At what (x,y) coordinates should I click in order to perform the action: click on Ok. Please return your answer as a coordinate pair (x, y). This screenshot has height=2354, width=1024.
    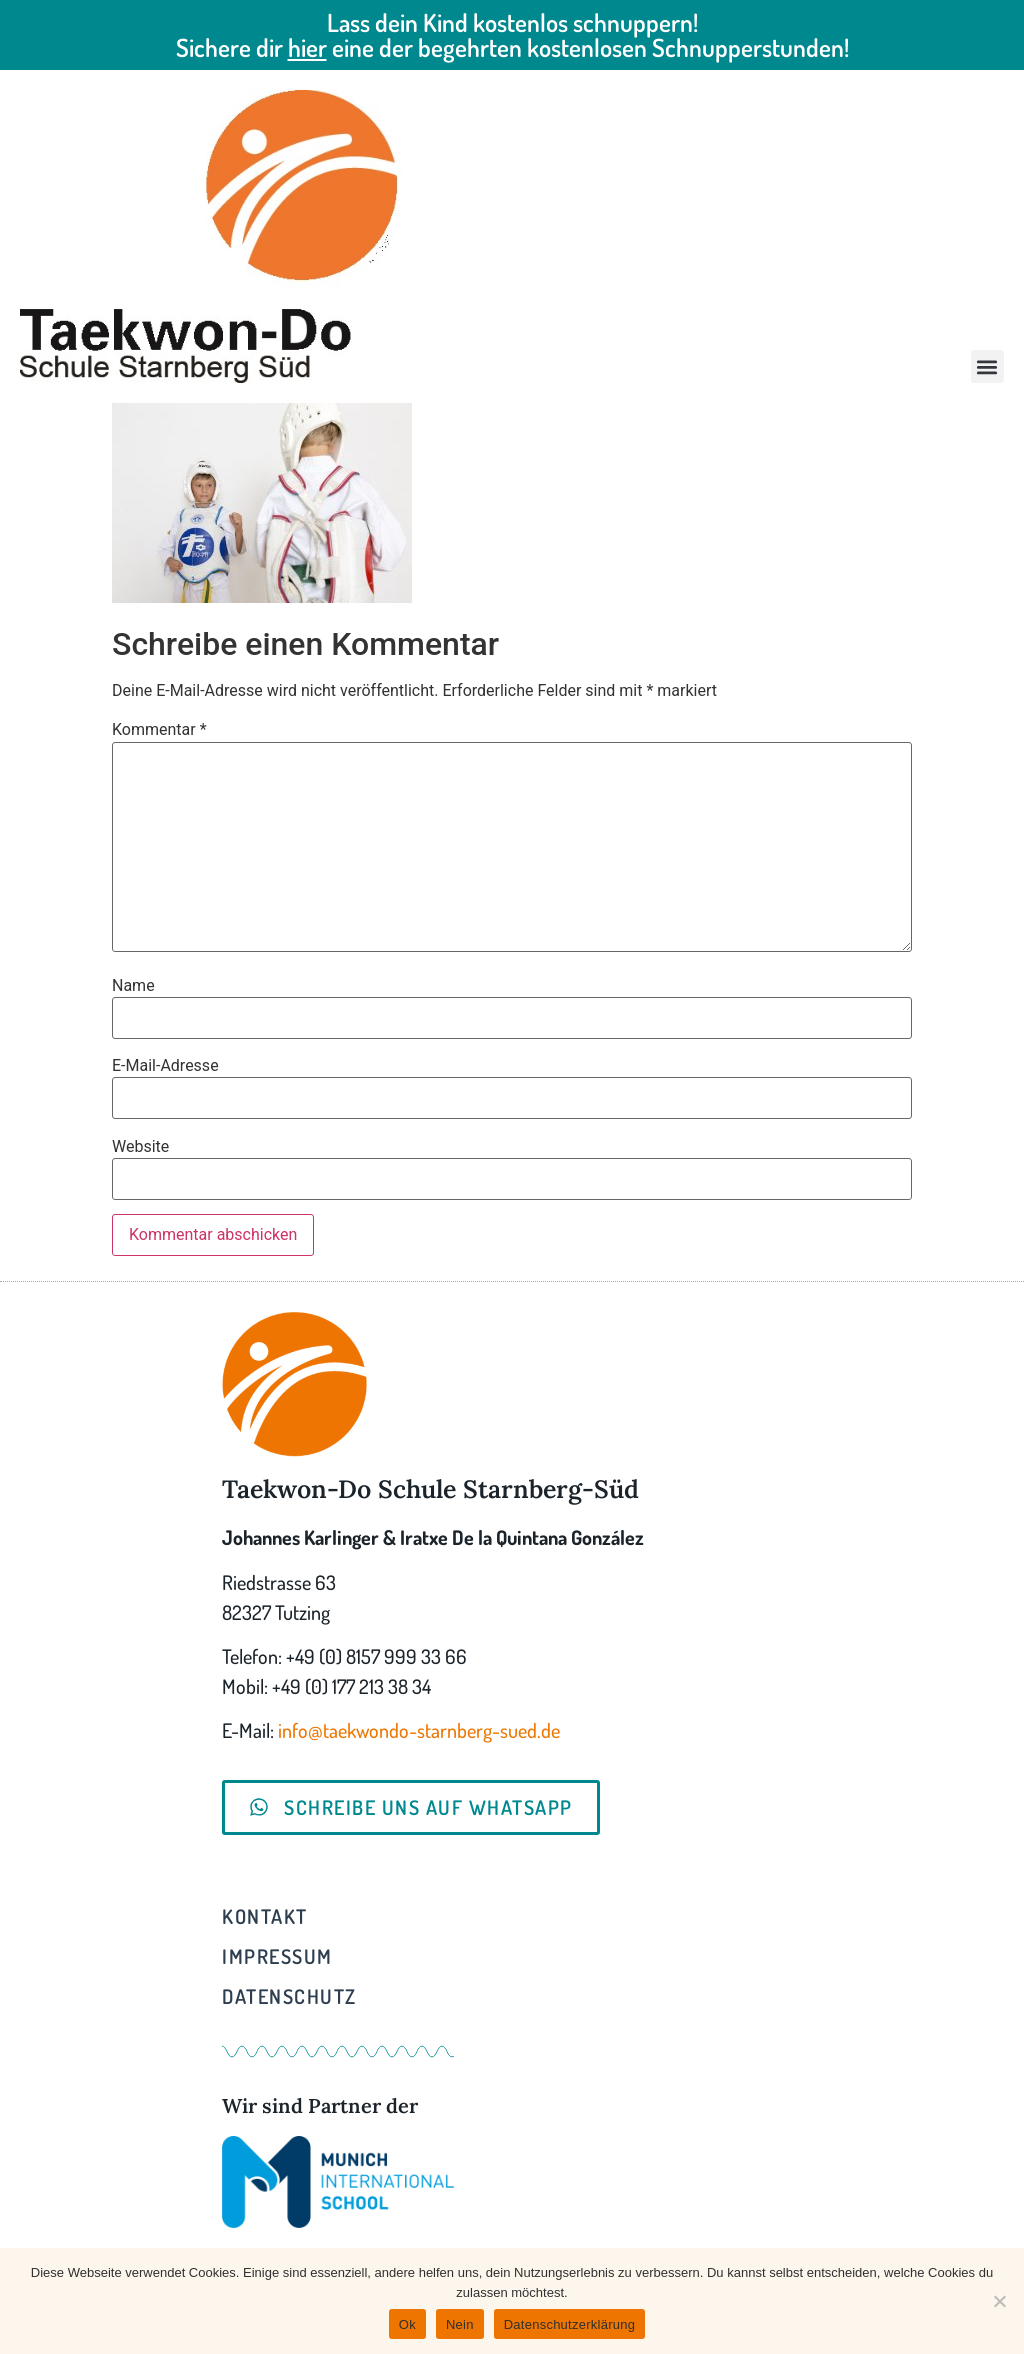
    Looking at the image, I should click on (407, 2324).